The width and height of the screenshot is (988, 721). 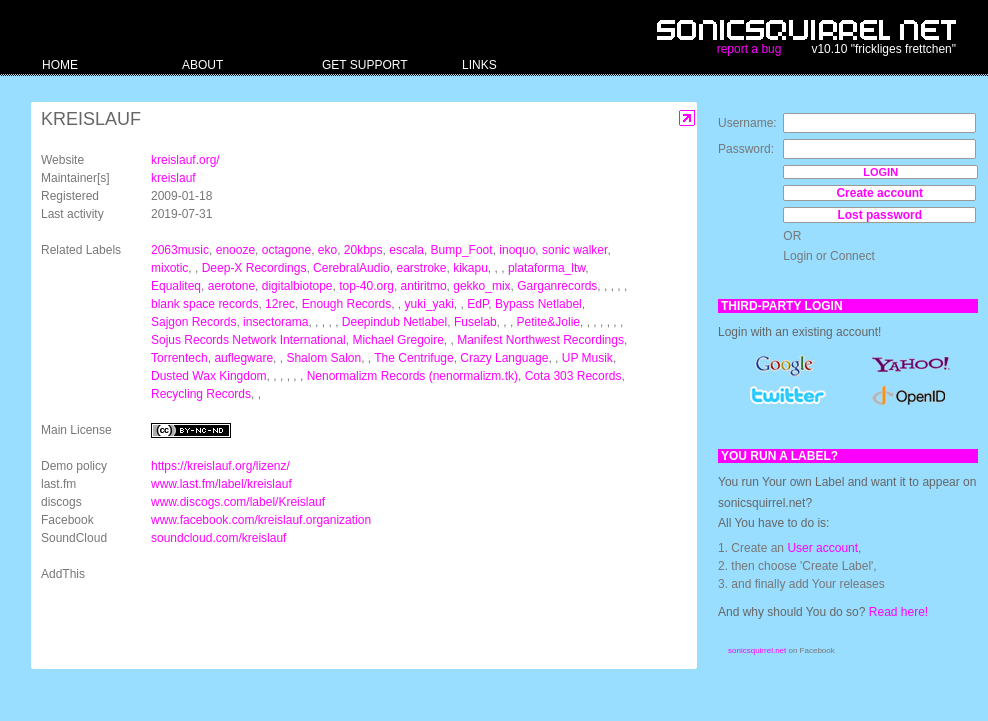 I want to click on The Centrifuge, so click(x=413, y=358).